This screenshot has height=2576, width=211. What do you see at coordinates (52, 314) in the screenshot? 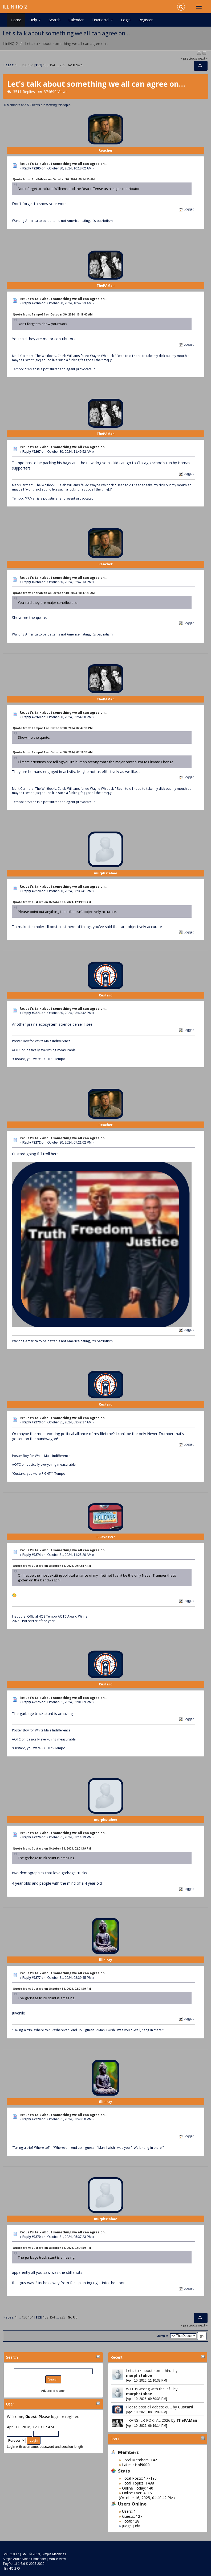
I see `Quote from: Tempo34 on October 30, 2024, 10:18:02 AM` at bounding box center [52, 314].